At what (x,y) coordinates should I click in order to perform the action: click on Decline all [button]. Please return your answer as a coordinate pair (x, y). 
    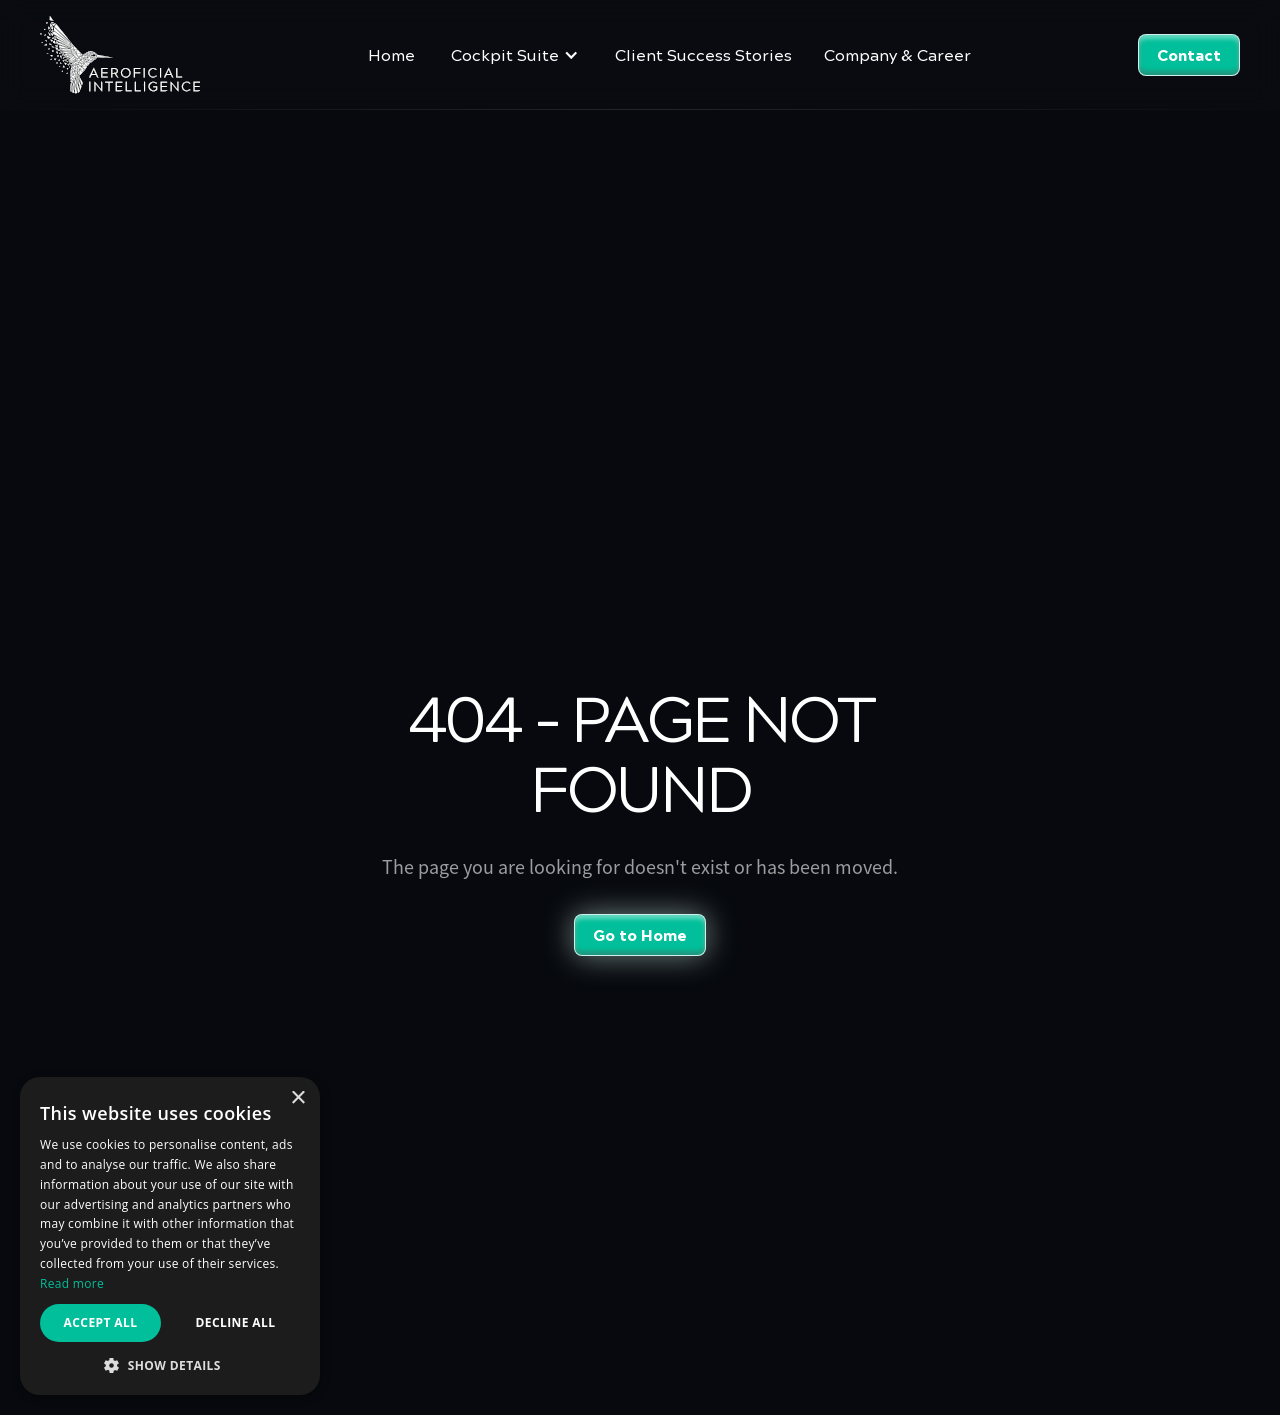
    Looking at the image, I should click on (236, 1322).